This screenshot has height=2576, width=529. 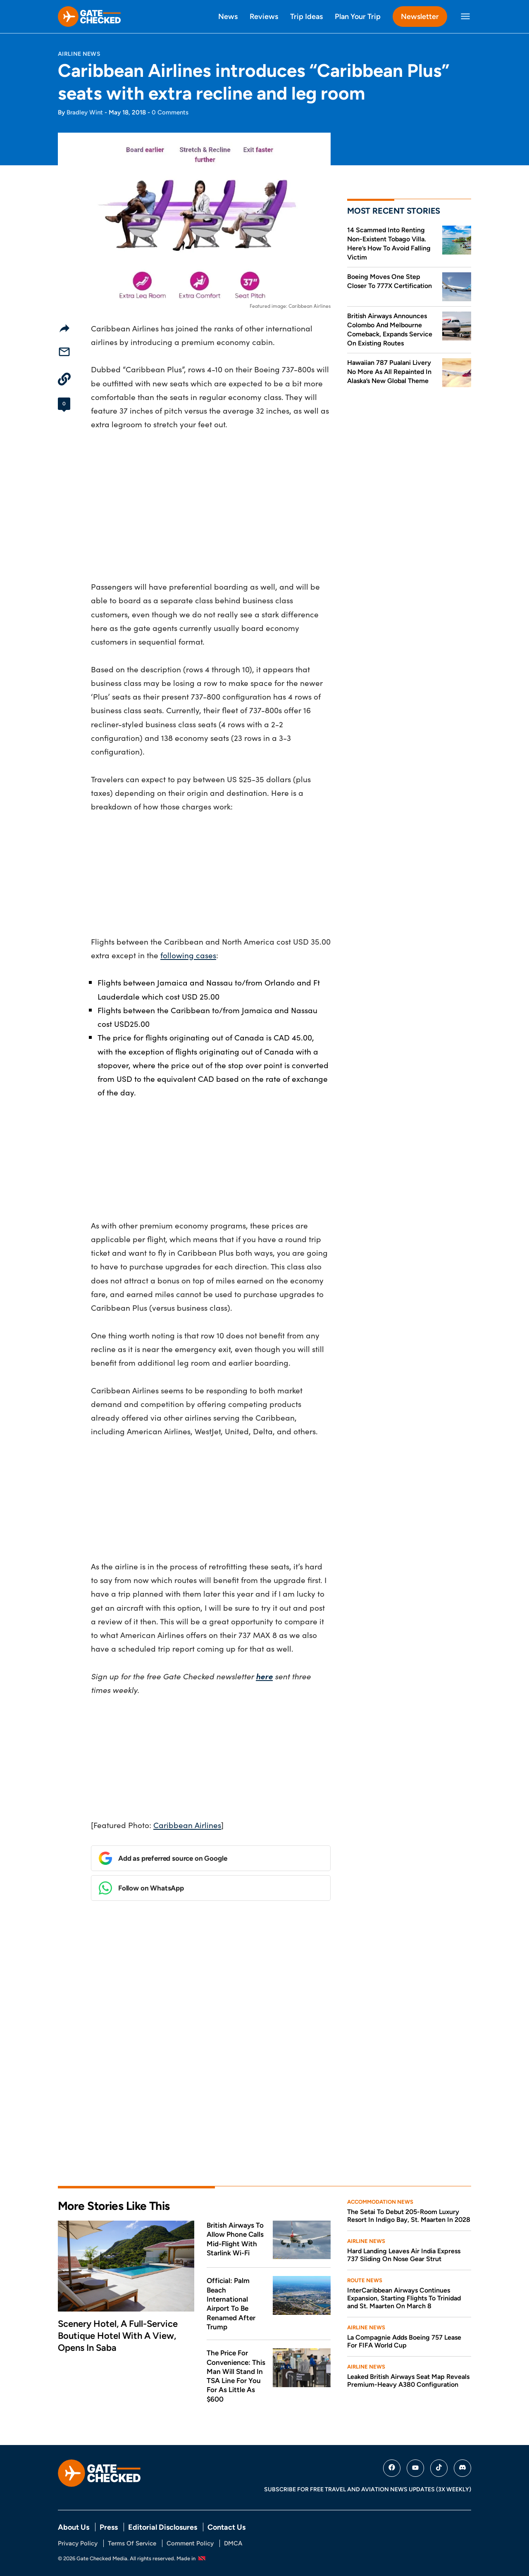 What do you see at coordinates (389, 372) in the screenshot?
I see `Hawaiian 787 Pualani Livery No More As All Repainted In Alaska’s New Global Theme` at bounding box center [389, 372].